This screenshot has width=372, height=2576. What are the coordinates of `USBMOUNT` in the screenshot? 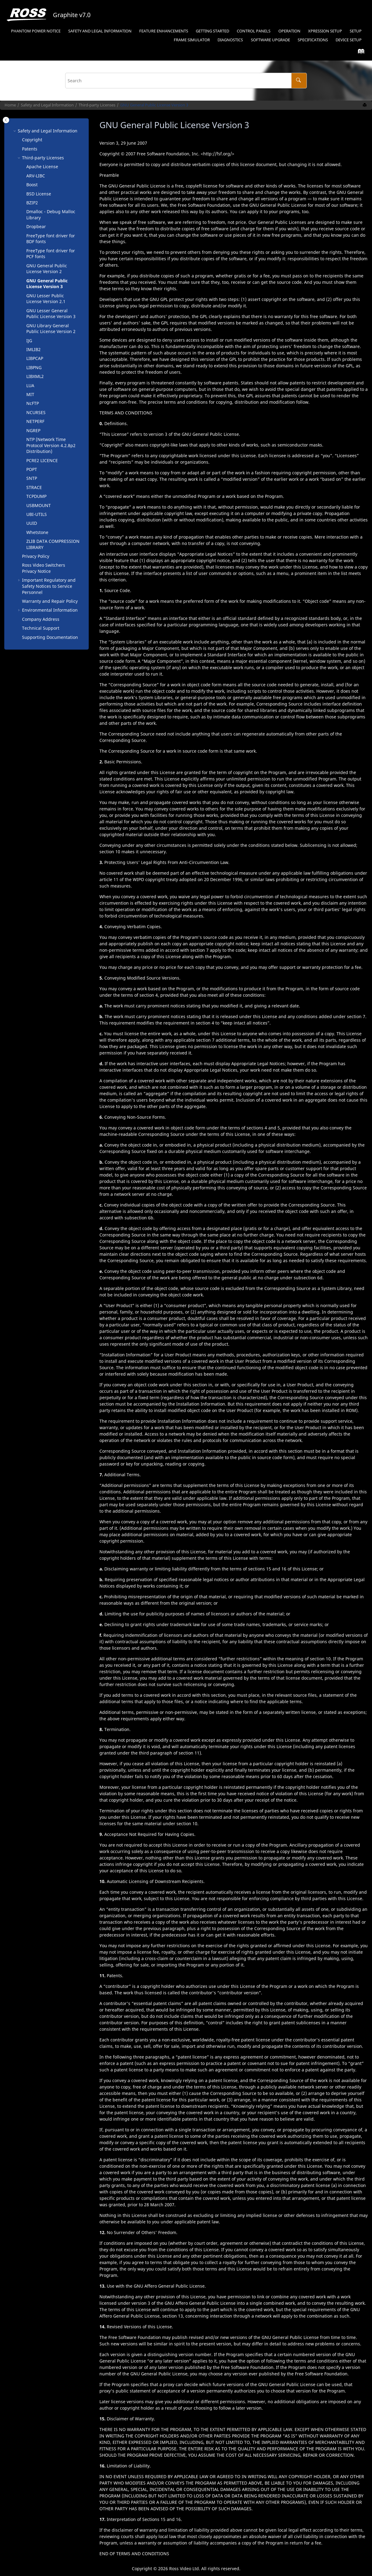 It's located at (38, 505).